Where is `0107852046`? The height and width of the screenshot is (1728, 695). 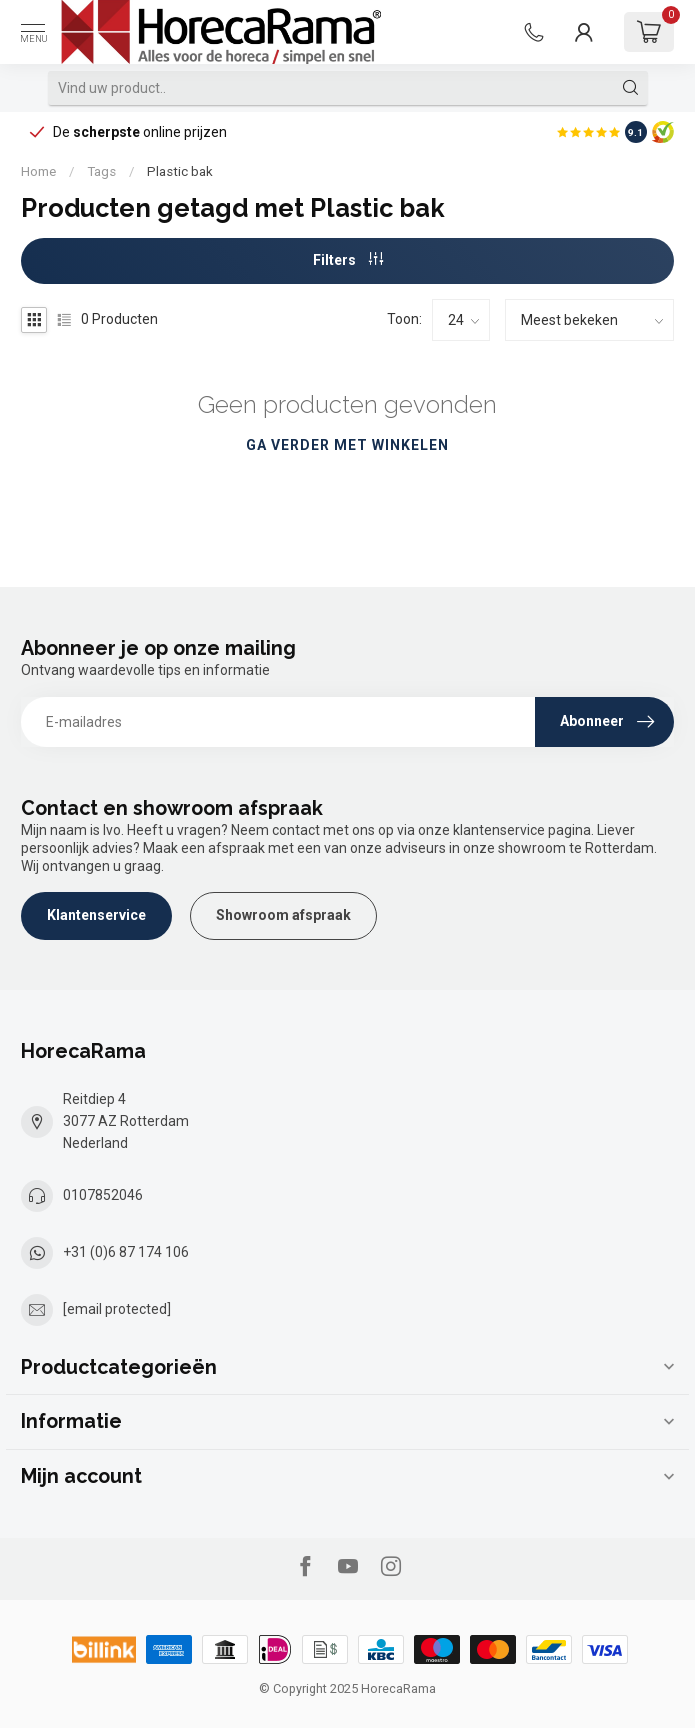
0107852046 is located at coordinates (103, 1195).